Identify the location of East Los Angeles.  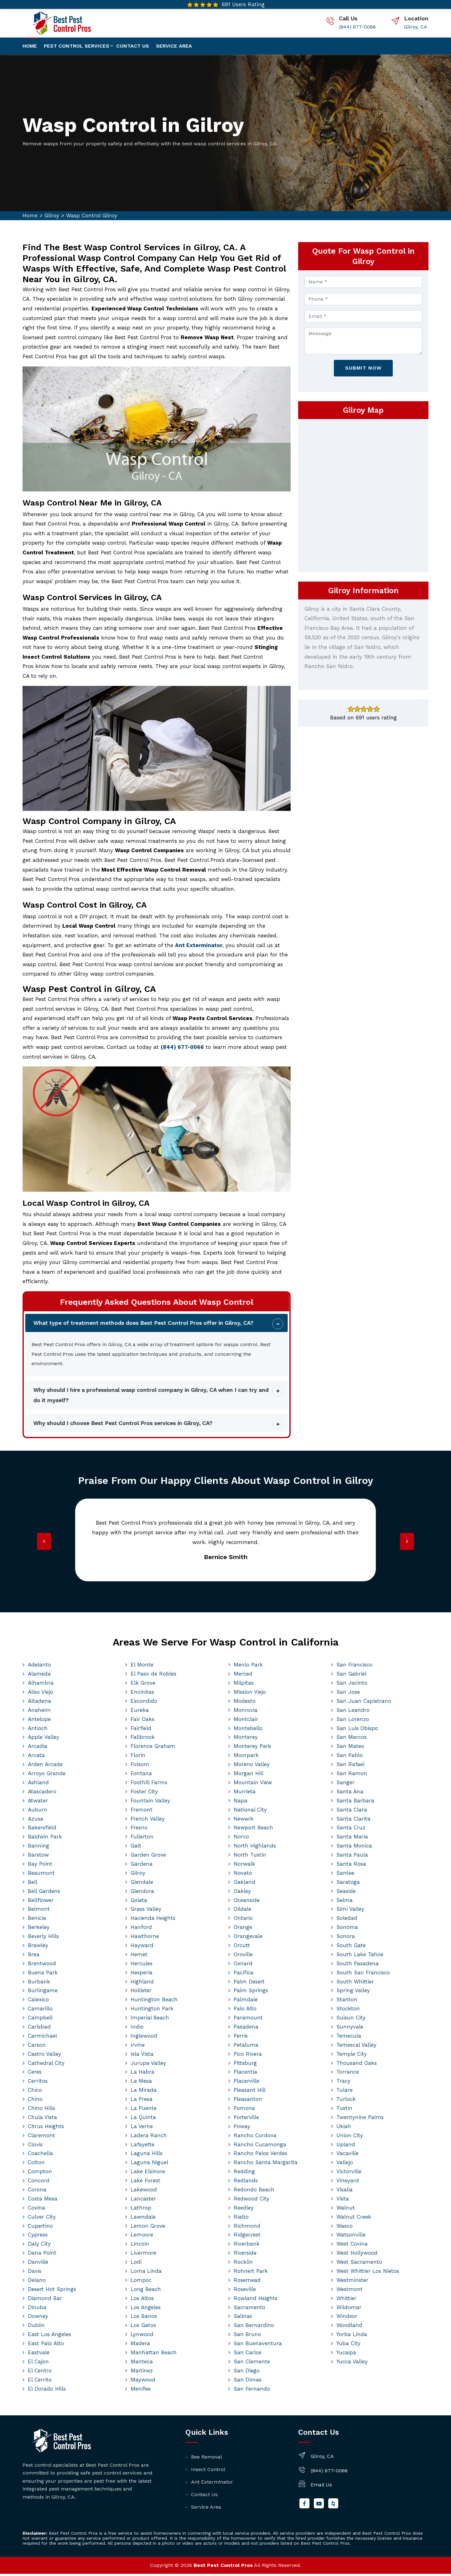
(49, 2336).